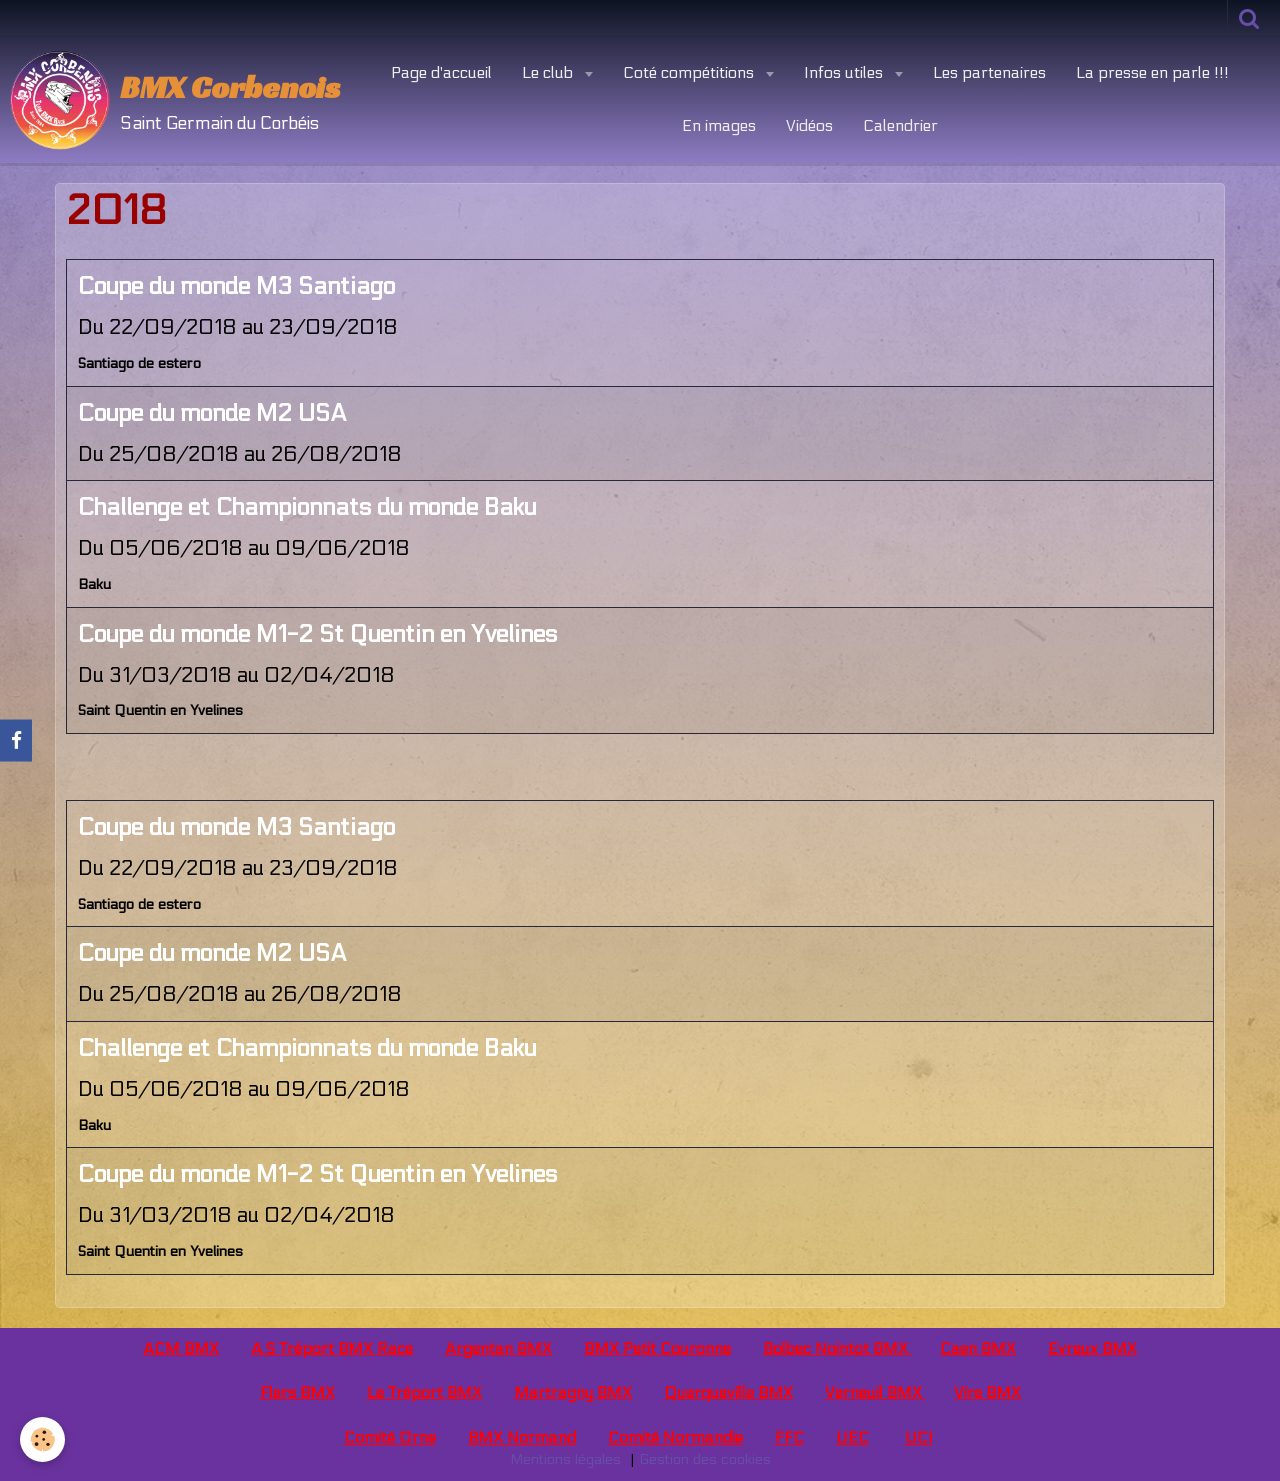 This screenshot has width=1280, height=1481. I want to click on Mentions légales, so click(565, 1459).